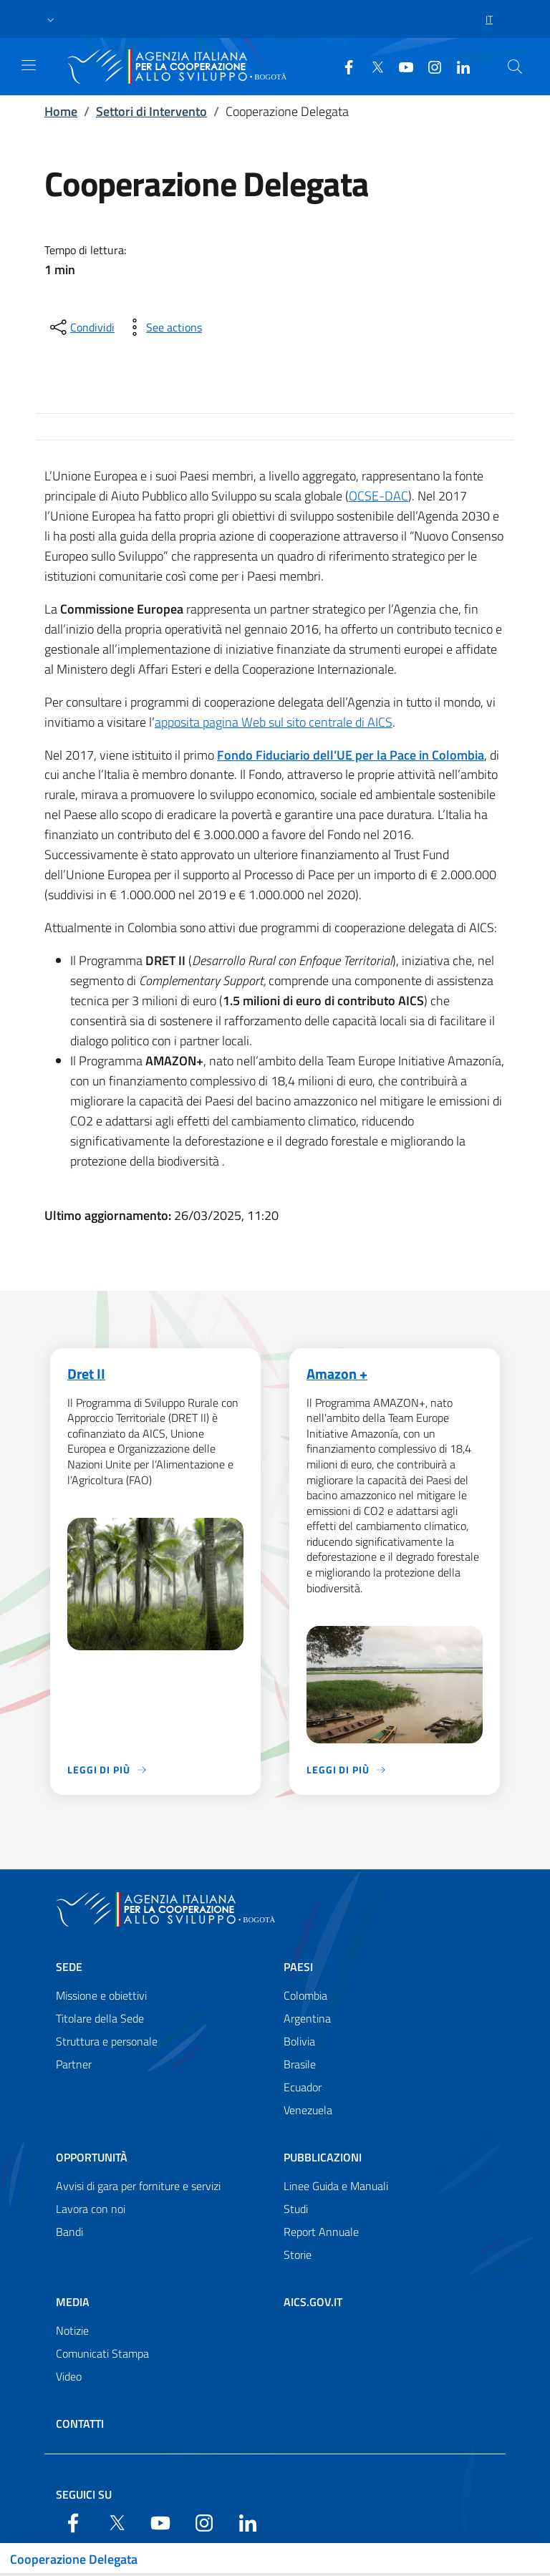  Describe the element at coordinates (69, 2377) in the screenshot. I see `Video` at that location.